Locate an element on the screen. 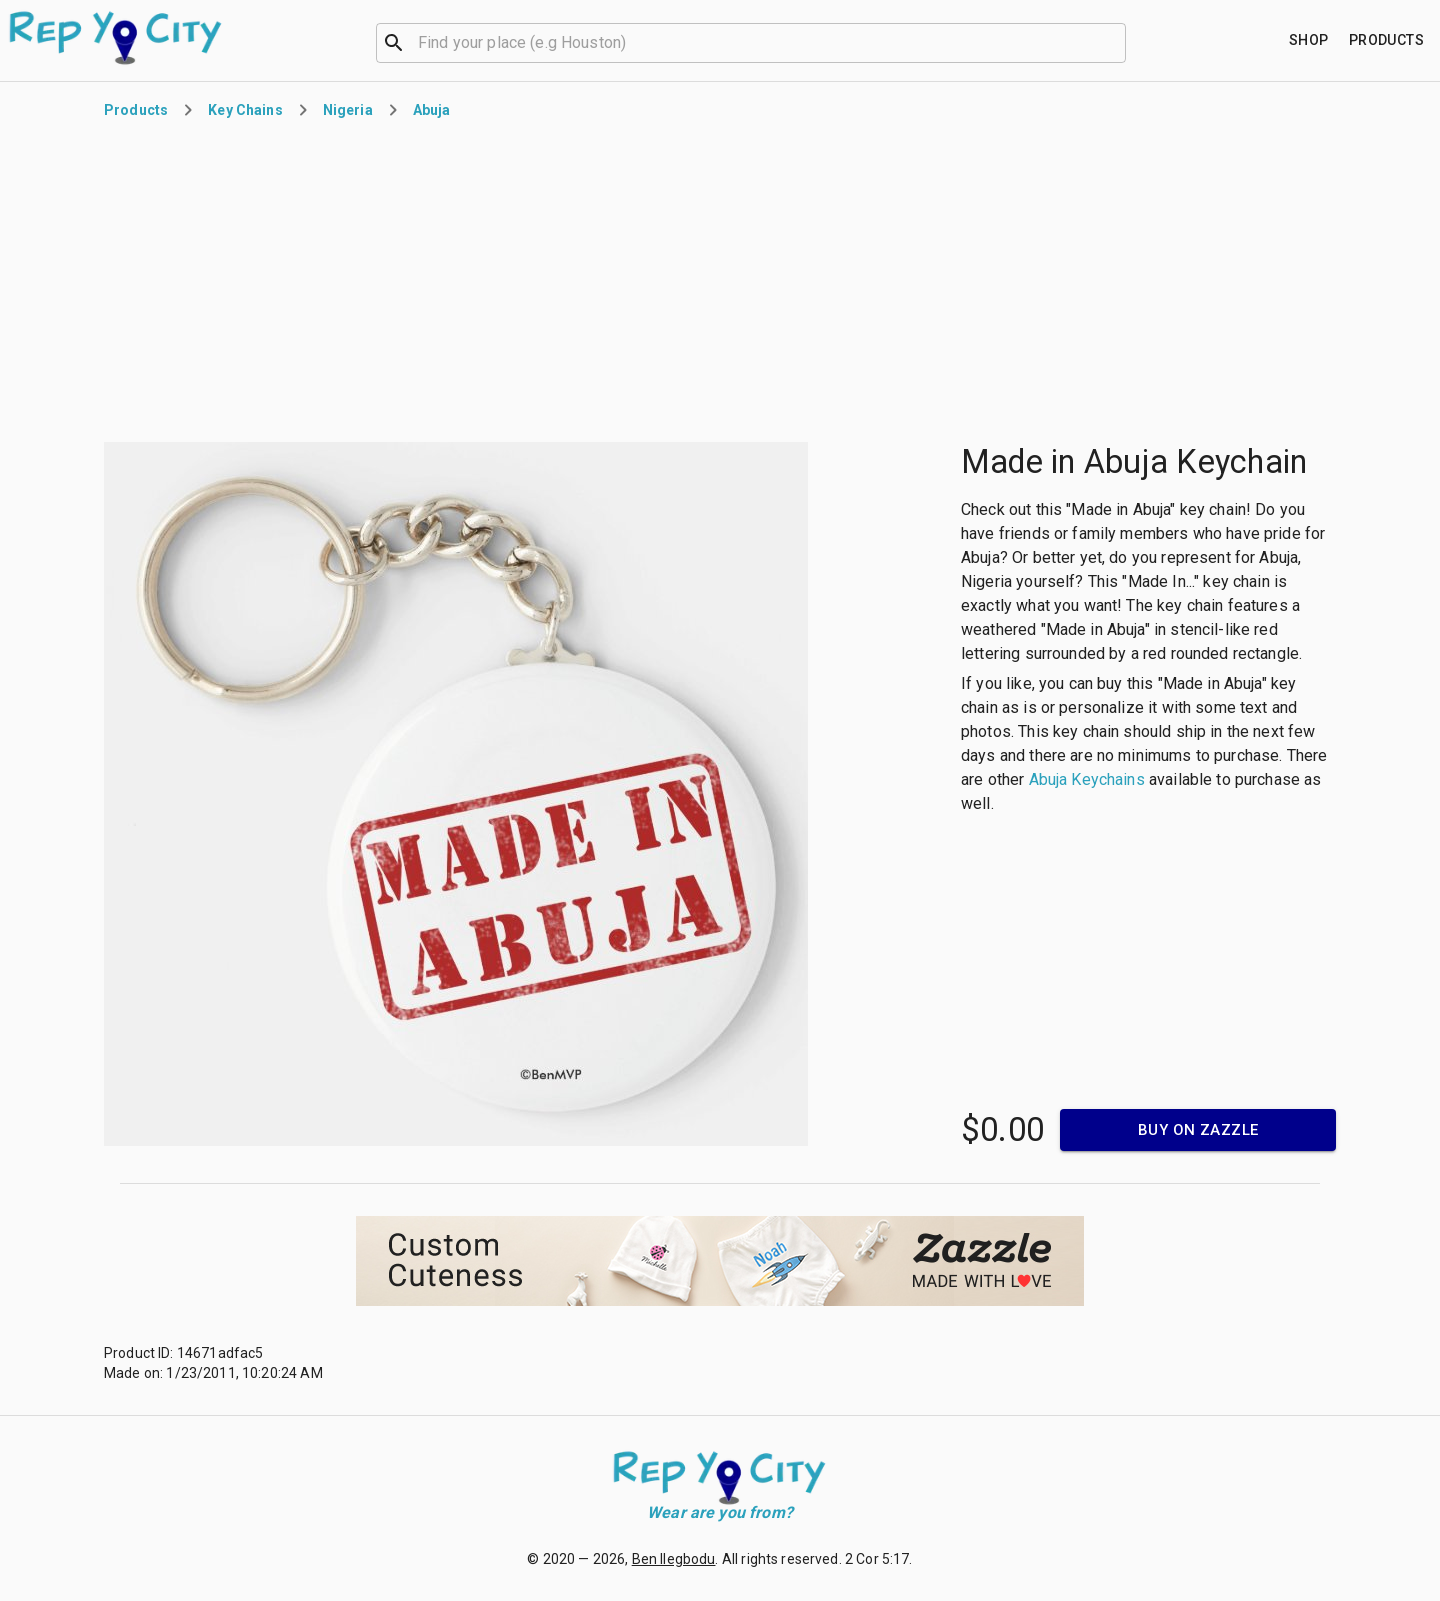 Image resolution: width=1440 pixels, height=1601 pixels. [Advertisement] is located at coordinates (720, 294).